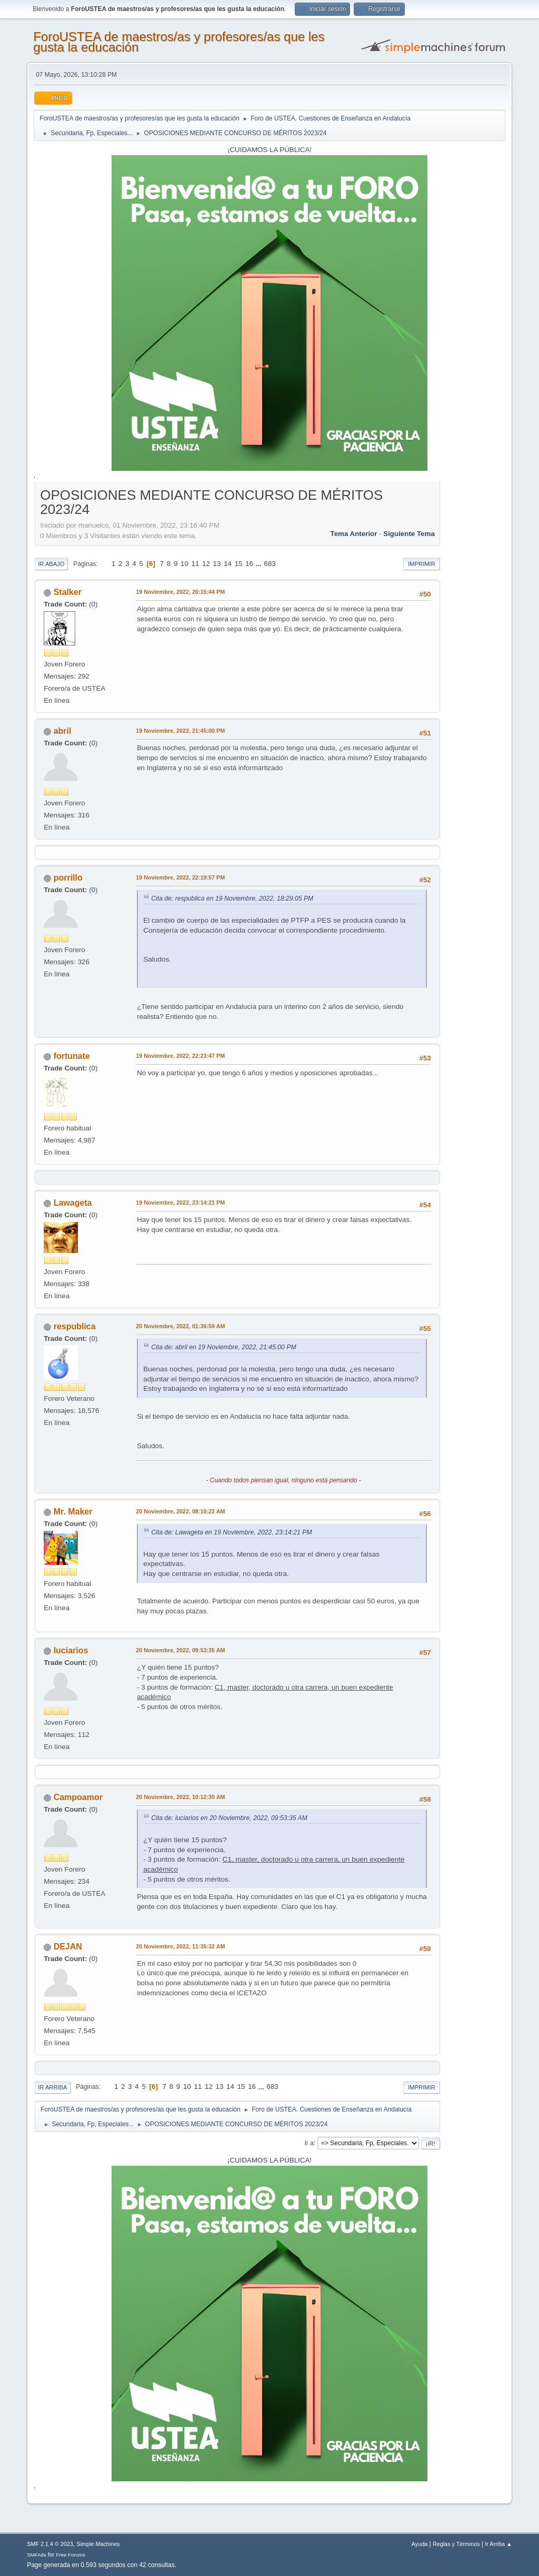  I want to click on 19 Noviembre, 2022, 22:19:57 PM, so click(180, 877).